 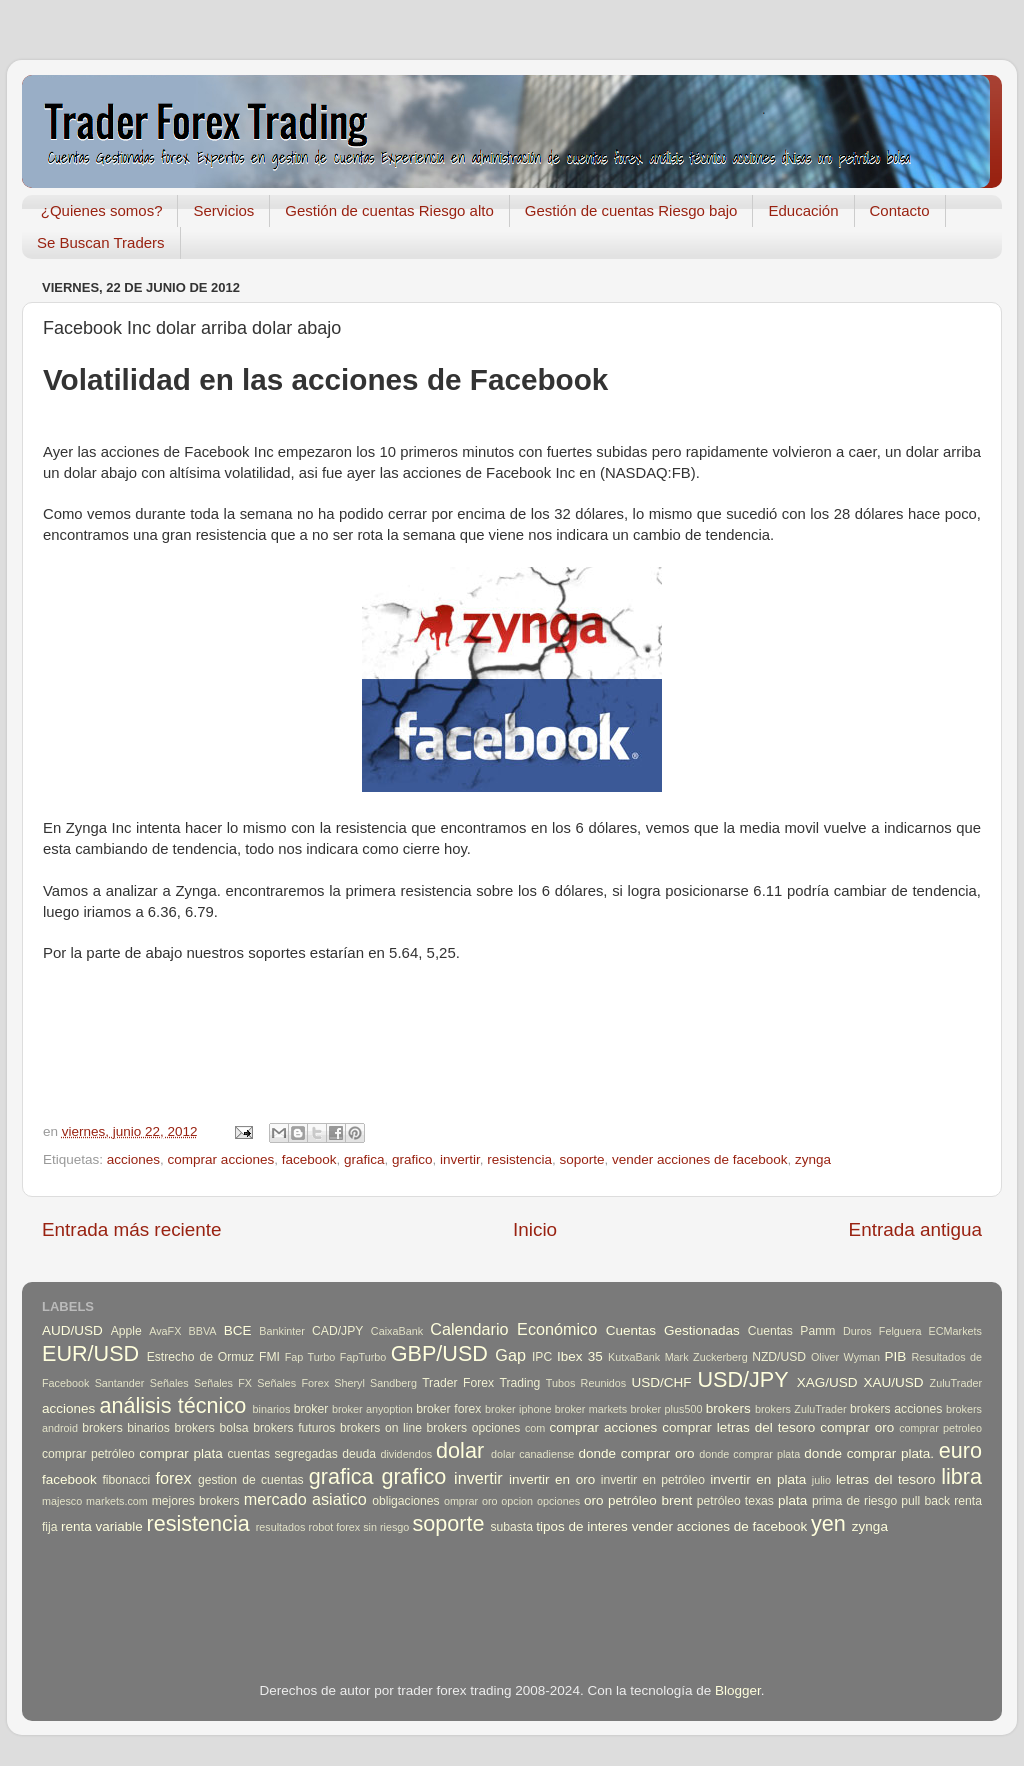 What do you see at coordinates (310, 1357) in the screenshot?
I see `Fap Turbo` at bounding box center [310, 1357].